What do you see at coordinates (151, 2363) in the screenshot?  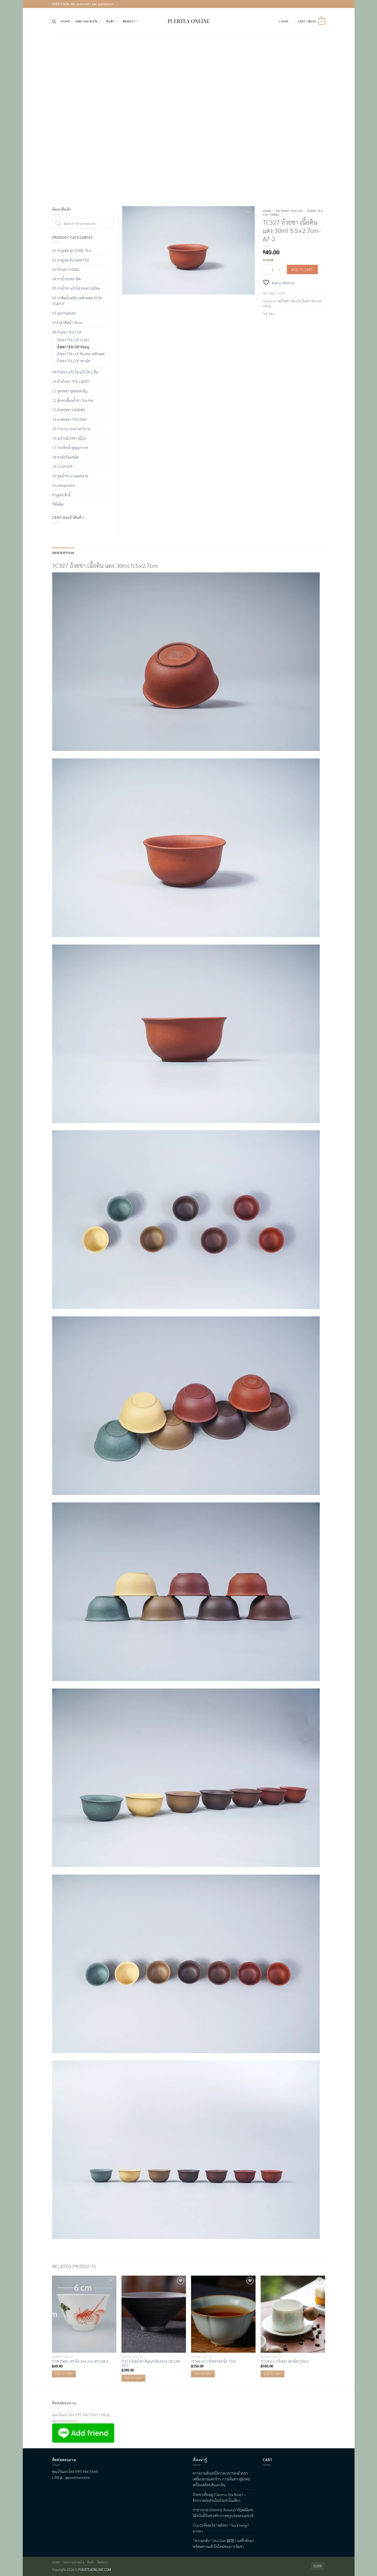 I see `TC513 ถ้วยน้ำชา ดินภูเขาไฟ 65ml-18/2-KK-13/3` at bounding box center [151, 2363].